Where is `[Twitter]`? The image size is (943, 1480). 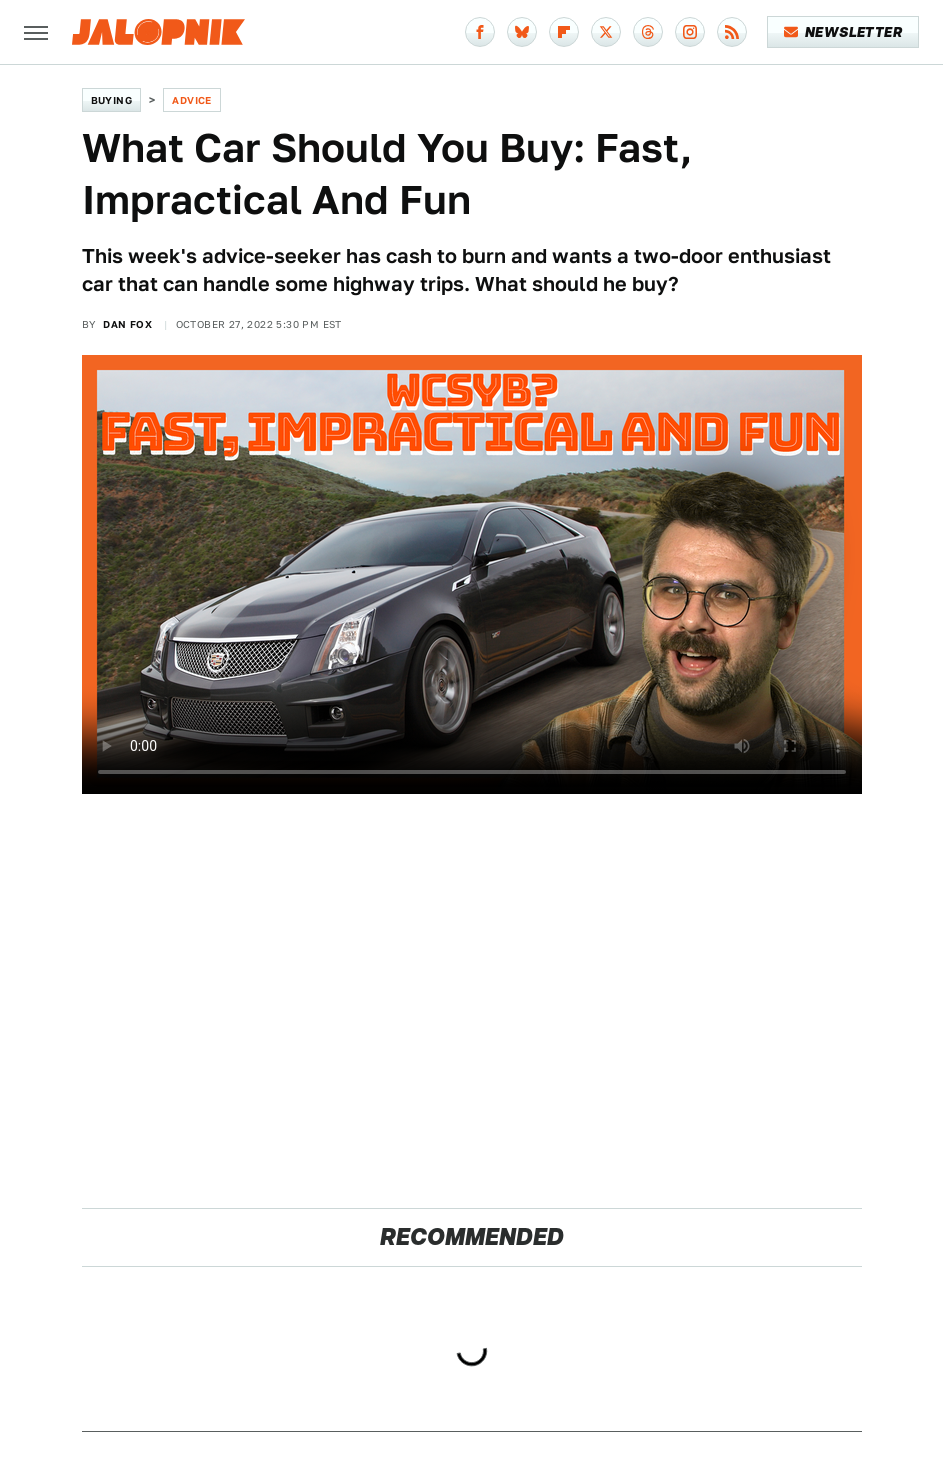
[Twitter] is located at coordinates (606, 32).